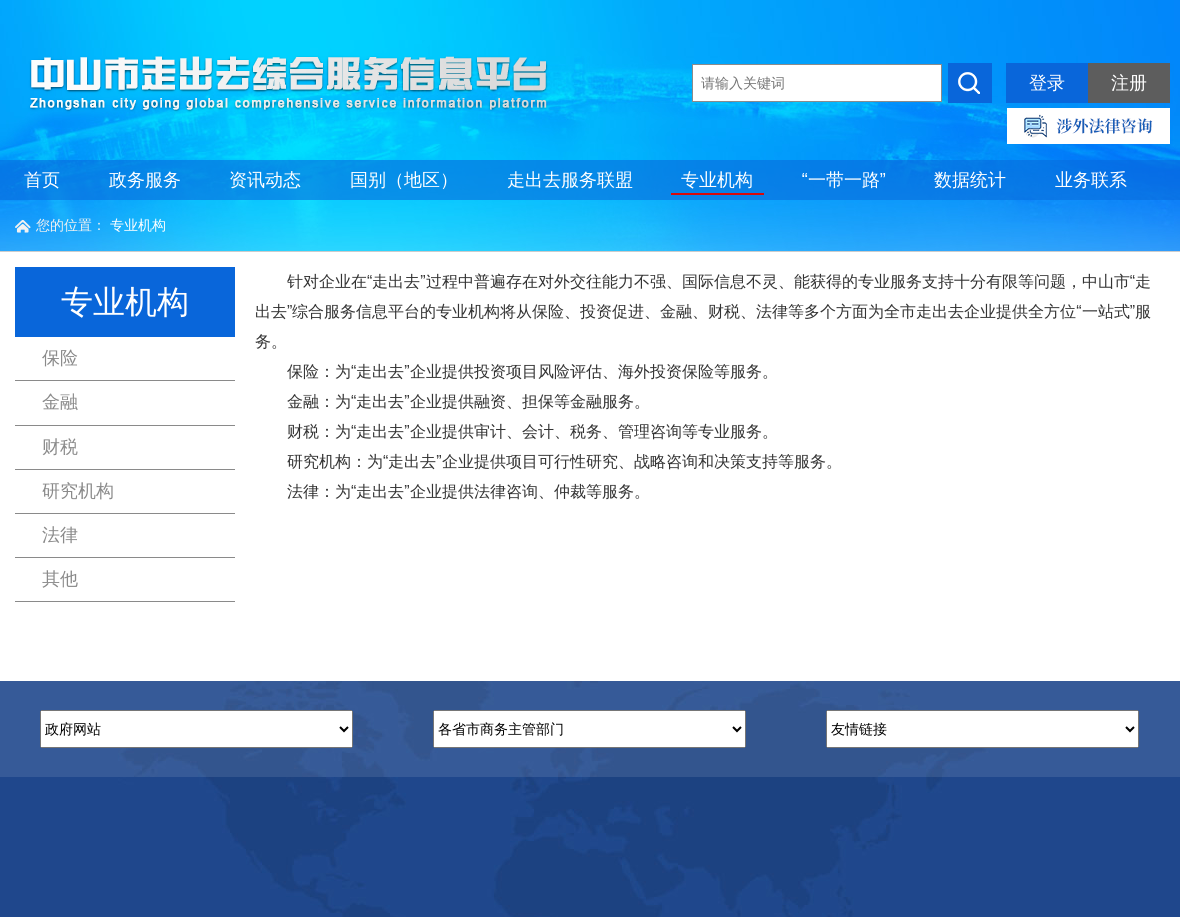 Image resolution: width=1180 pixels, height=917 pixels. I want to click on 业务联系, so click(1091, 180).